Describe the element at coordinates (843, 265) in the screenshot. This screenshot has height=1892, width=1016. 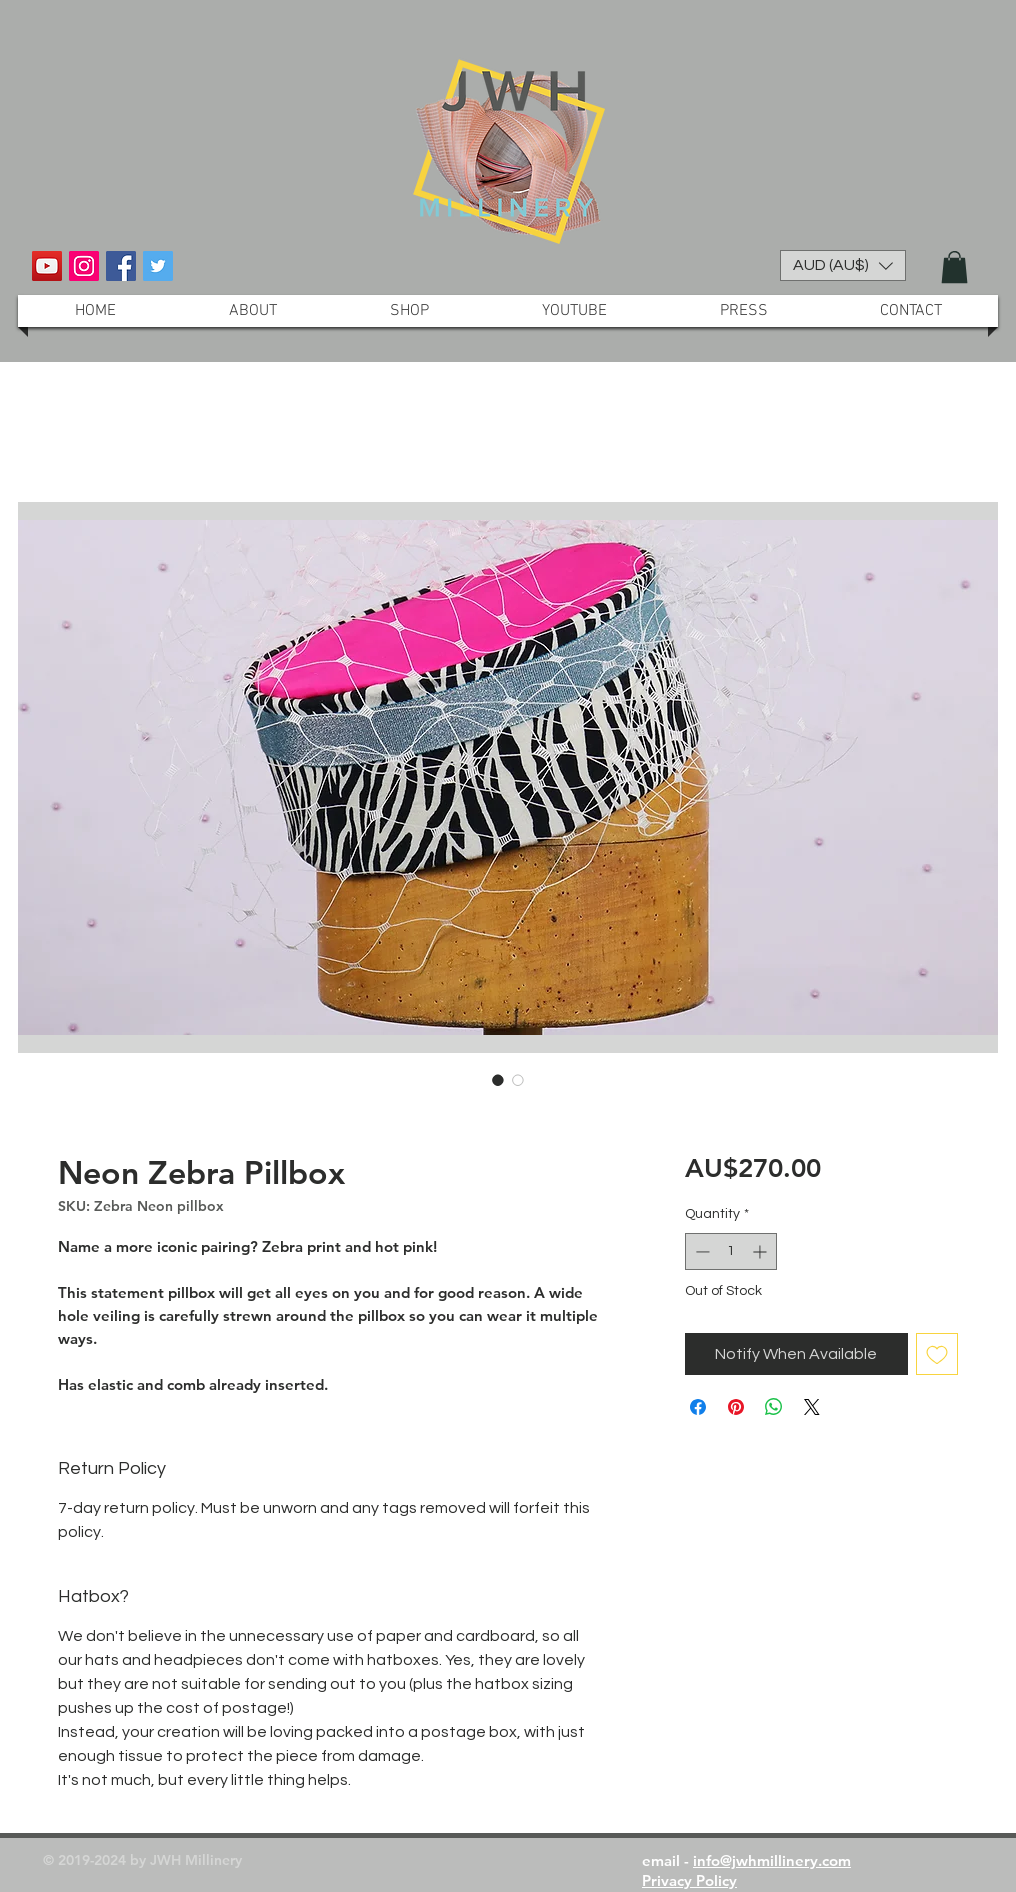
I see `[button]` at that location.